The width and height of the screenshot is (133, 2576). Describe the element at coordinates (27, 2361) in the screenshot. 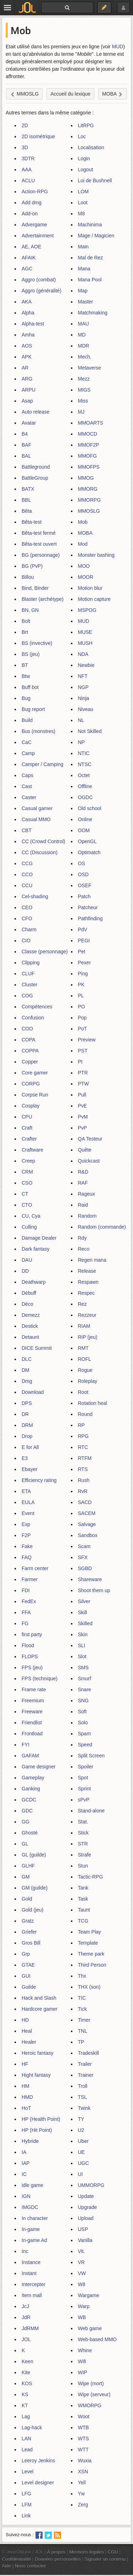

I see `Keen` at that location.